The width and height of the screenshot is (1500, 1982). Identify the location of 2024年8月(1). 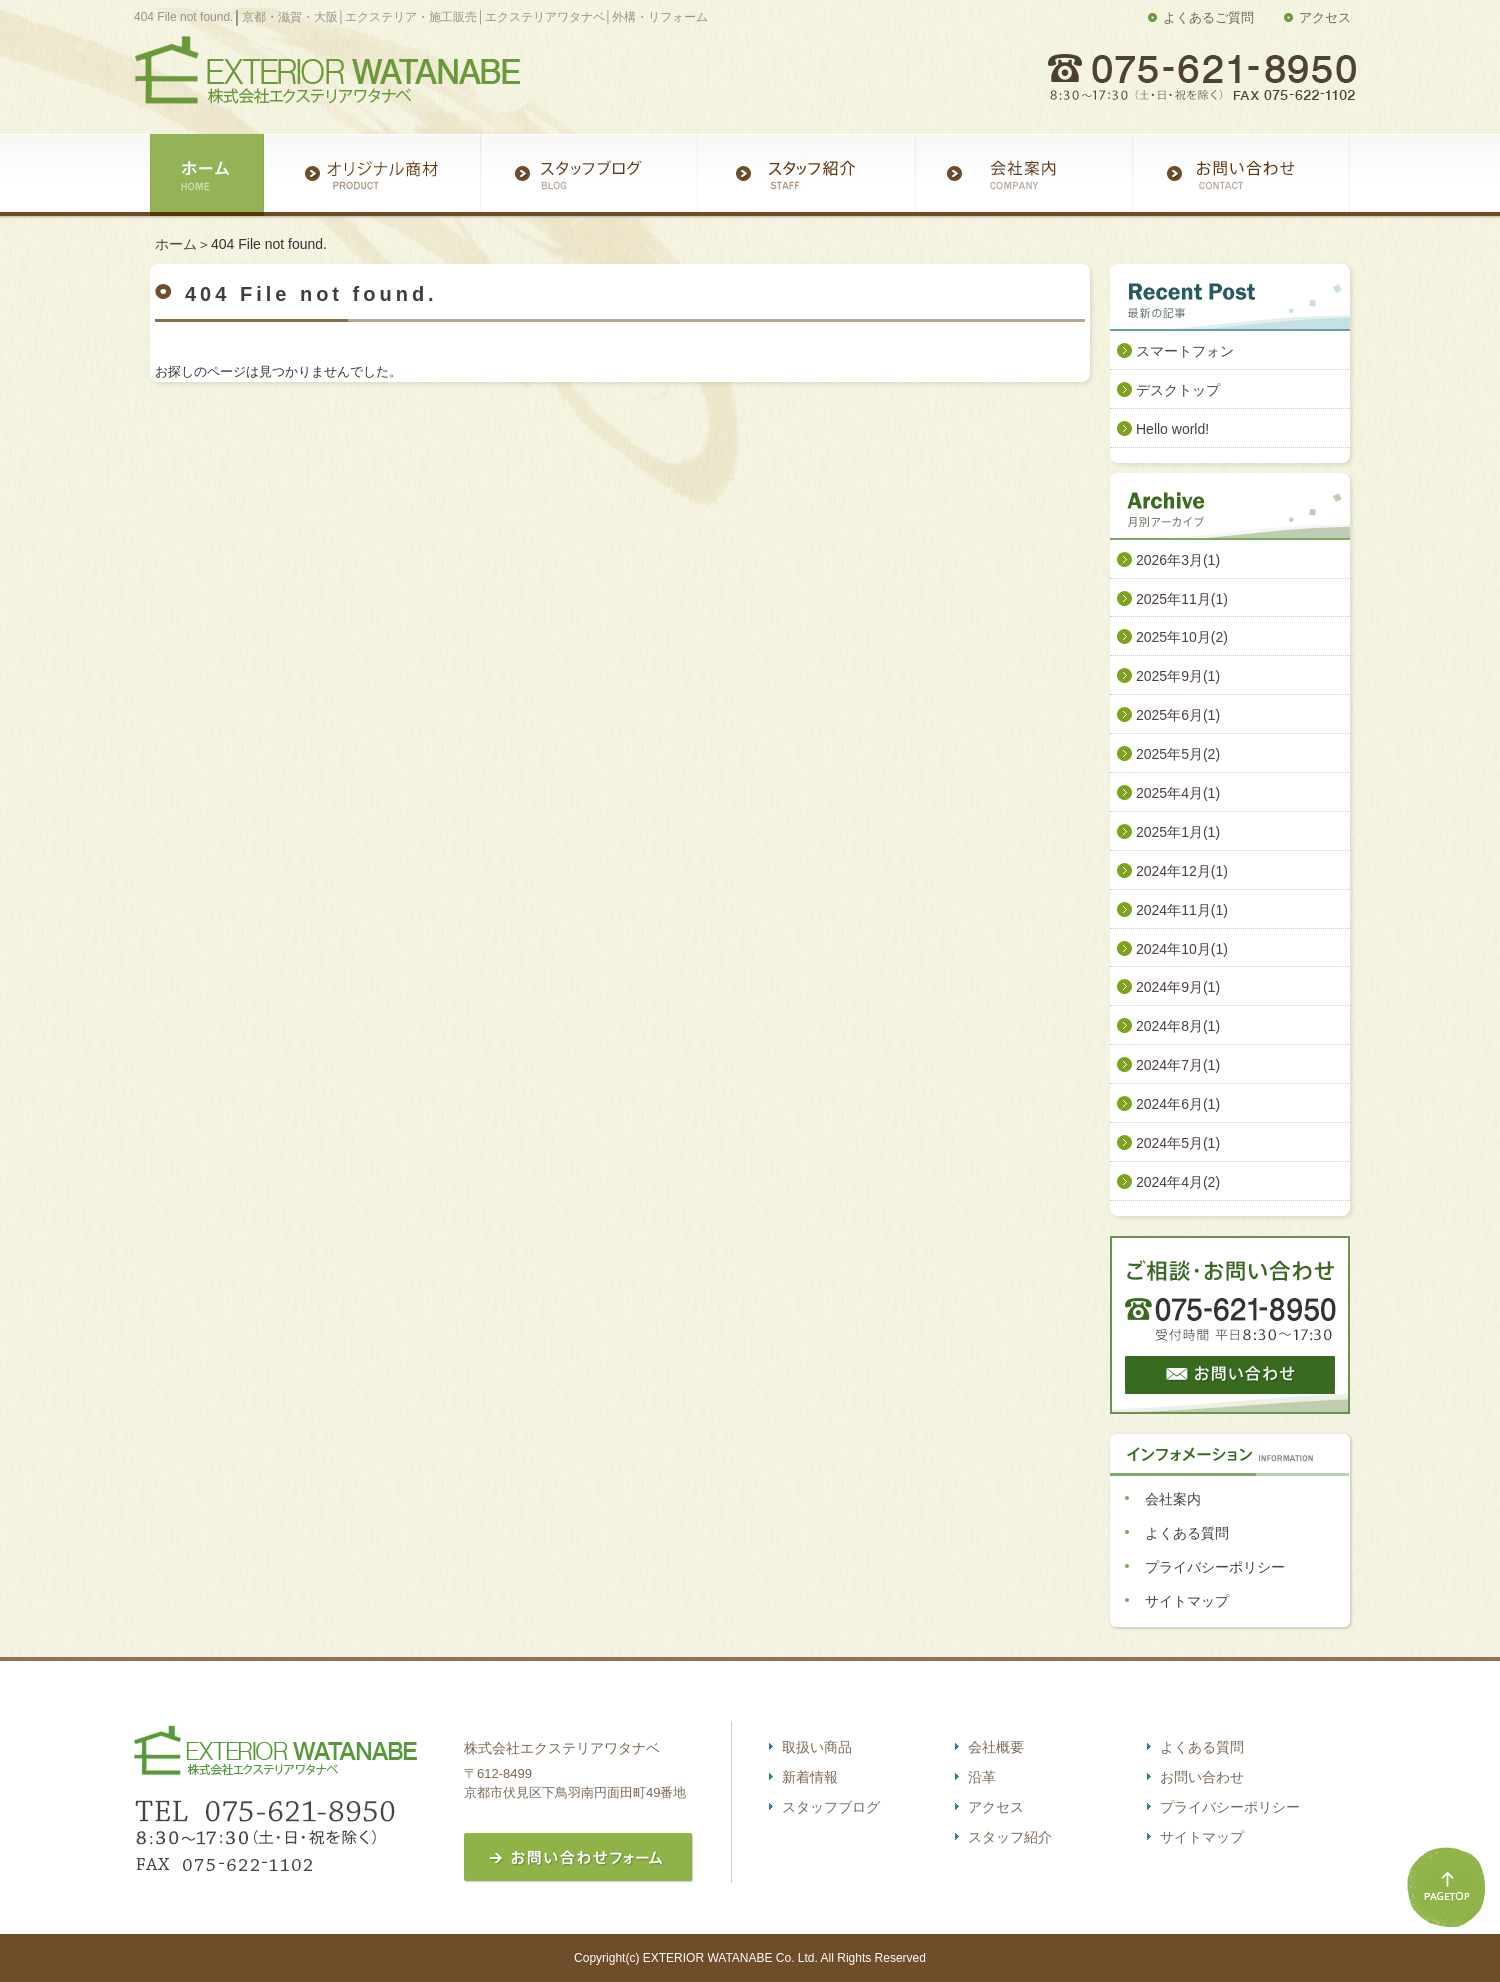
(1178, 1026).